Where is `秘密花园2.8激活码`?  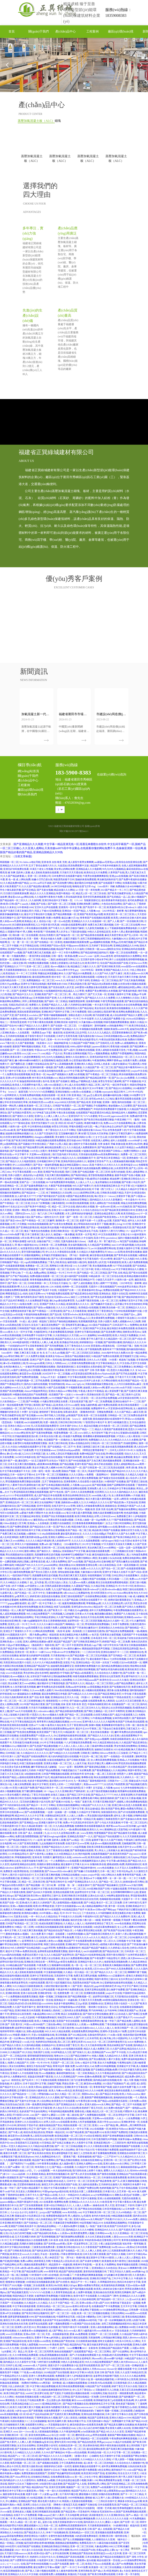 秘密花园2.8激活码 is located at coordinates (77, 1262).